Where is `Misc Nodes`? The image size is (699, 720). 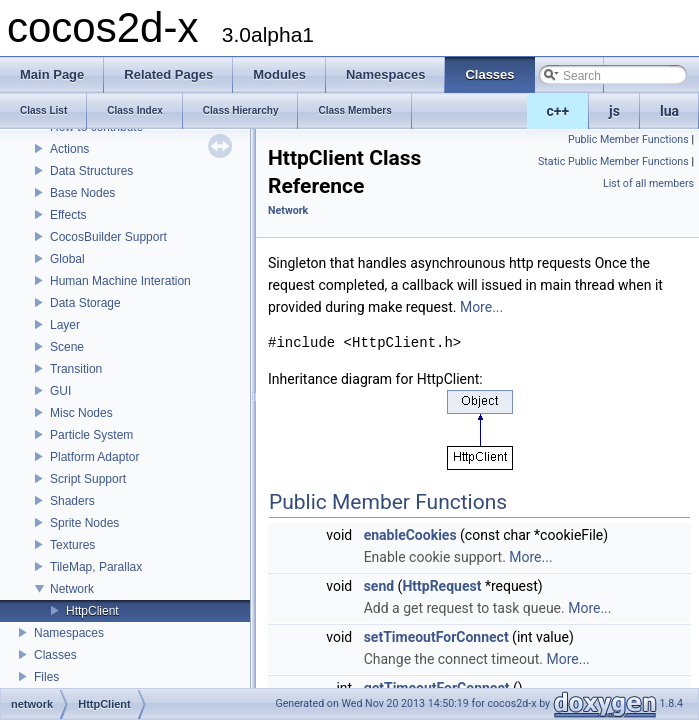
Misc Nodes is located at coordinates (81, 413).